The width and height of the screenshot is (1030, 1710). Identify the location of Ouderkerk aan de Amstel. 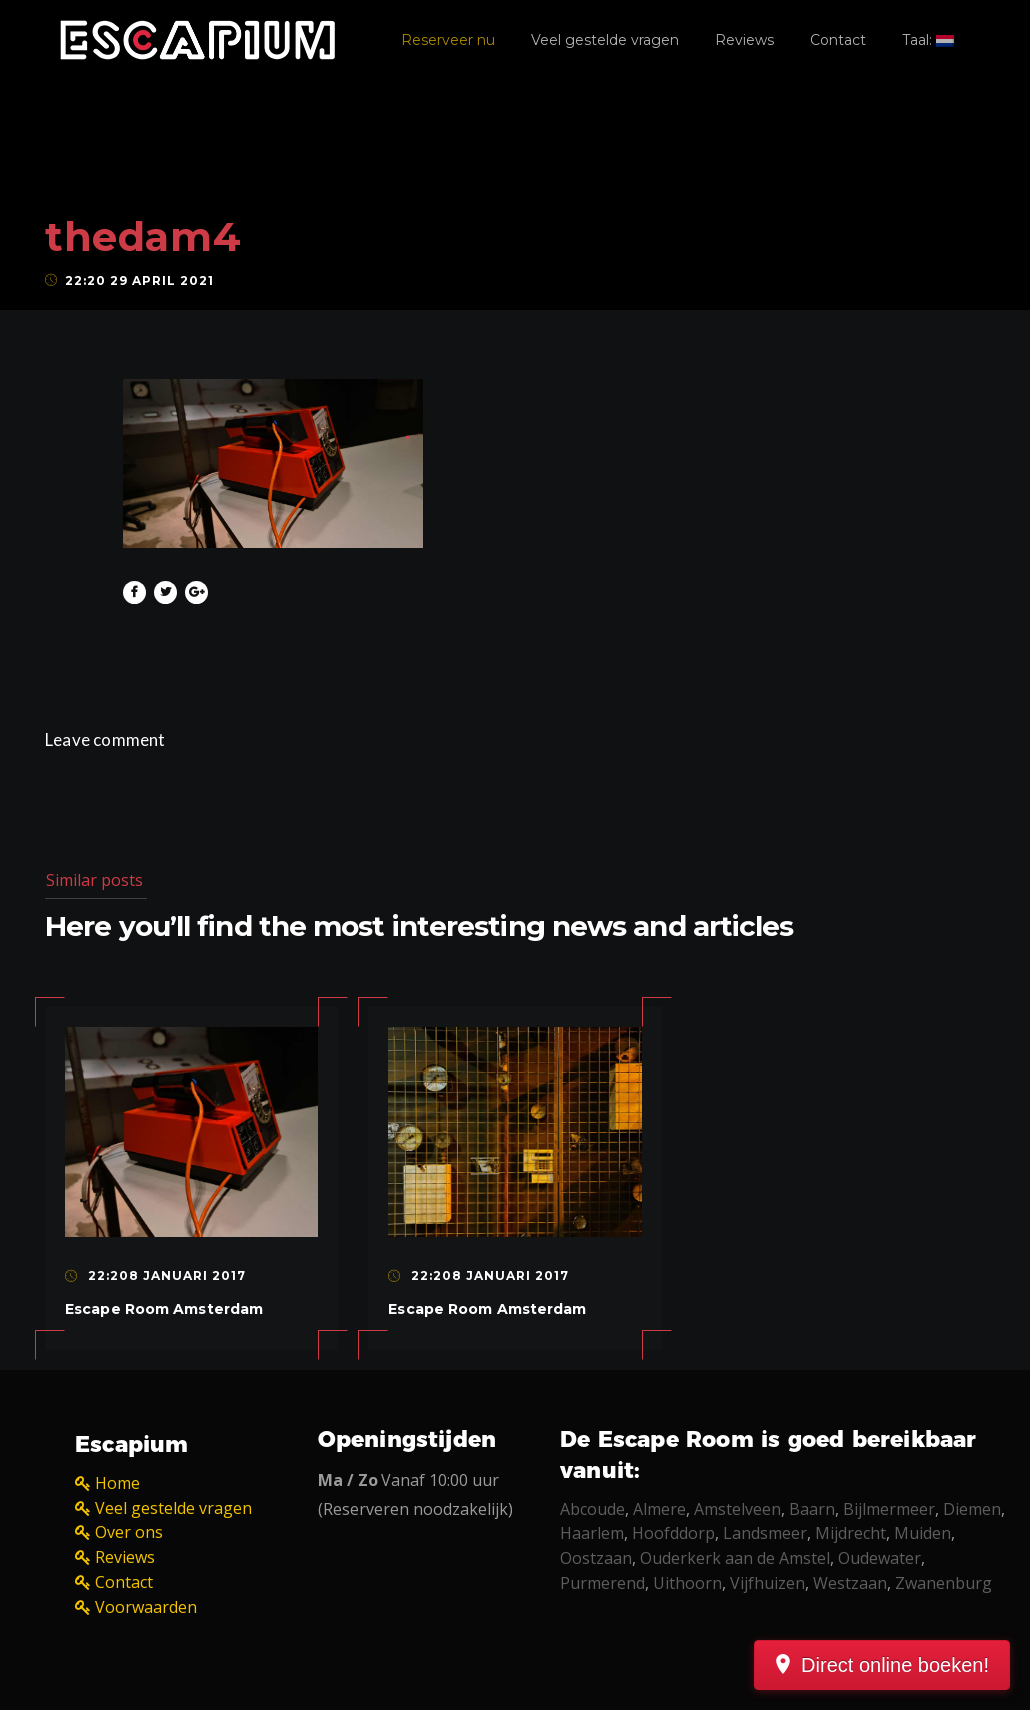
(735, 1558).